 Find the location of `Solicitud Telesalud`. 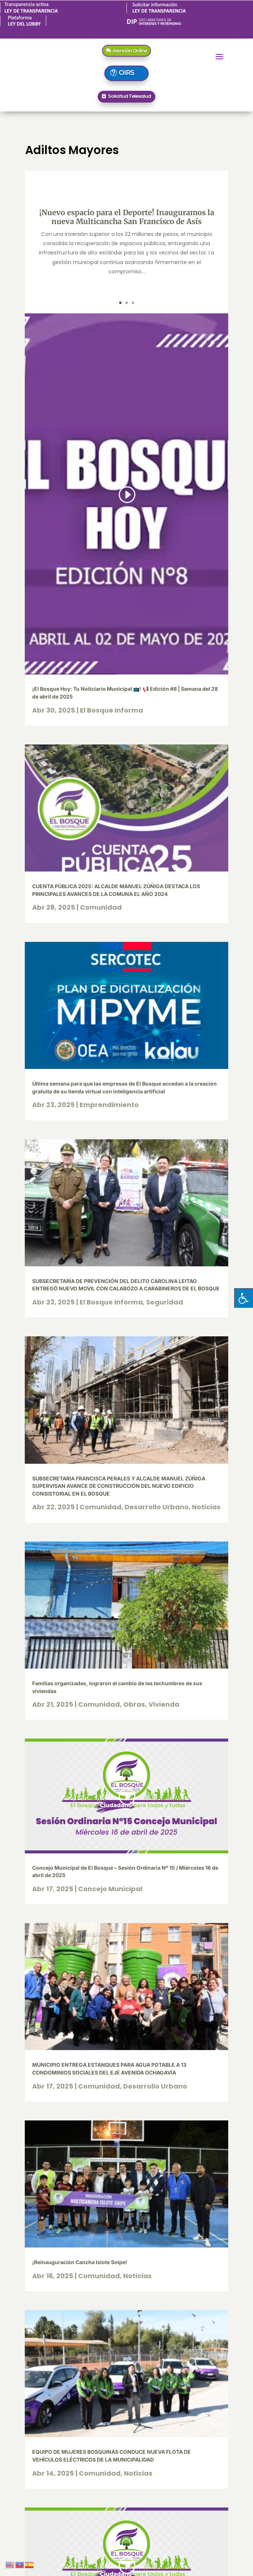

Solicitud Telesalud is located at coordinates (129, 96).